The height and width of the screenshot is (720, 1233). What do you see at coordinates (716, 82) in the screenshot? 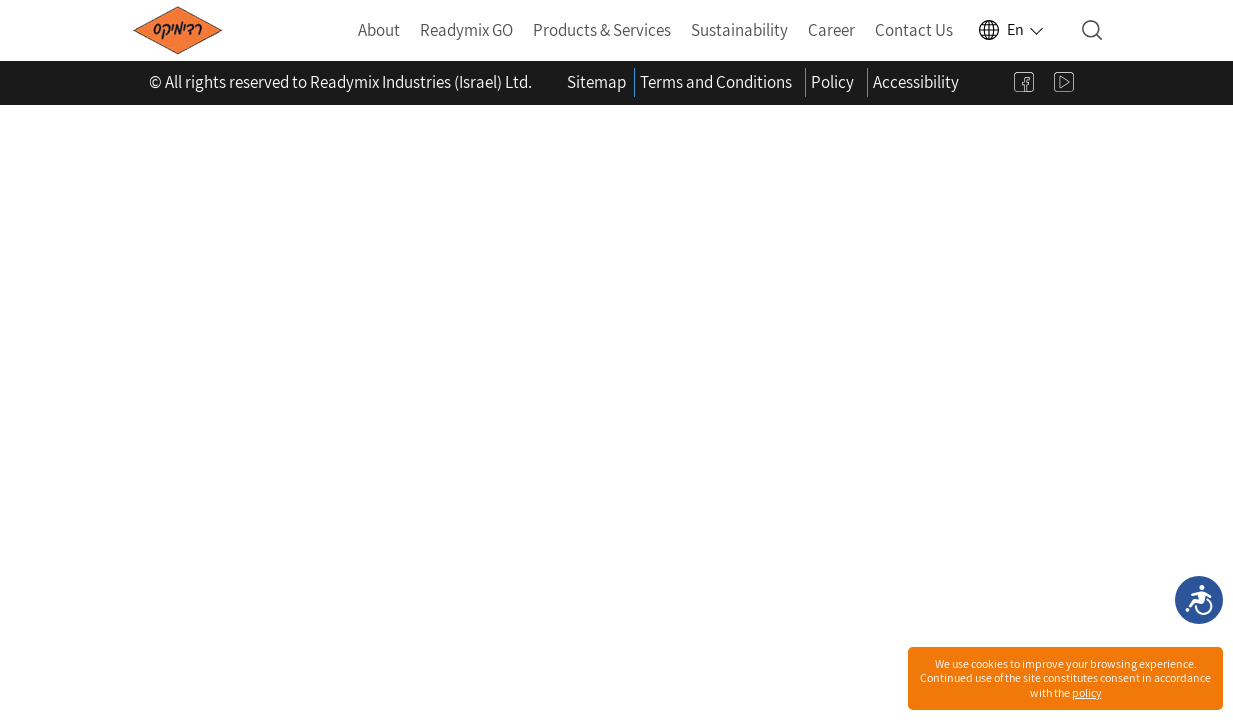
I see `Terms and Conditions` at bounding box center [716, 82].